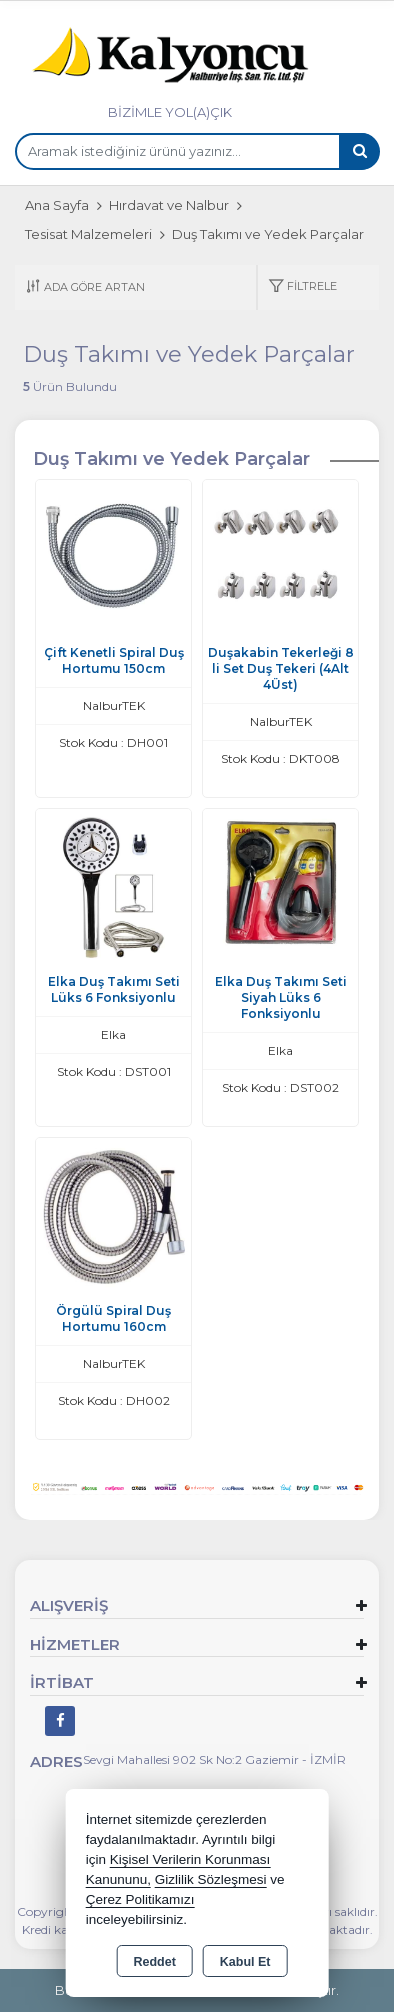 The image size is (394, 2012). Describe the element at coordinates (245, 1962) in the screenshot. I see `Kabul Et` at that location.